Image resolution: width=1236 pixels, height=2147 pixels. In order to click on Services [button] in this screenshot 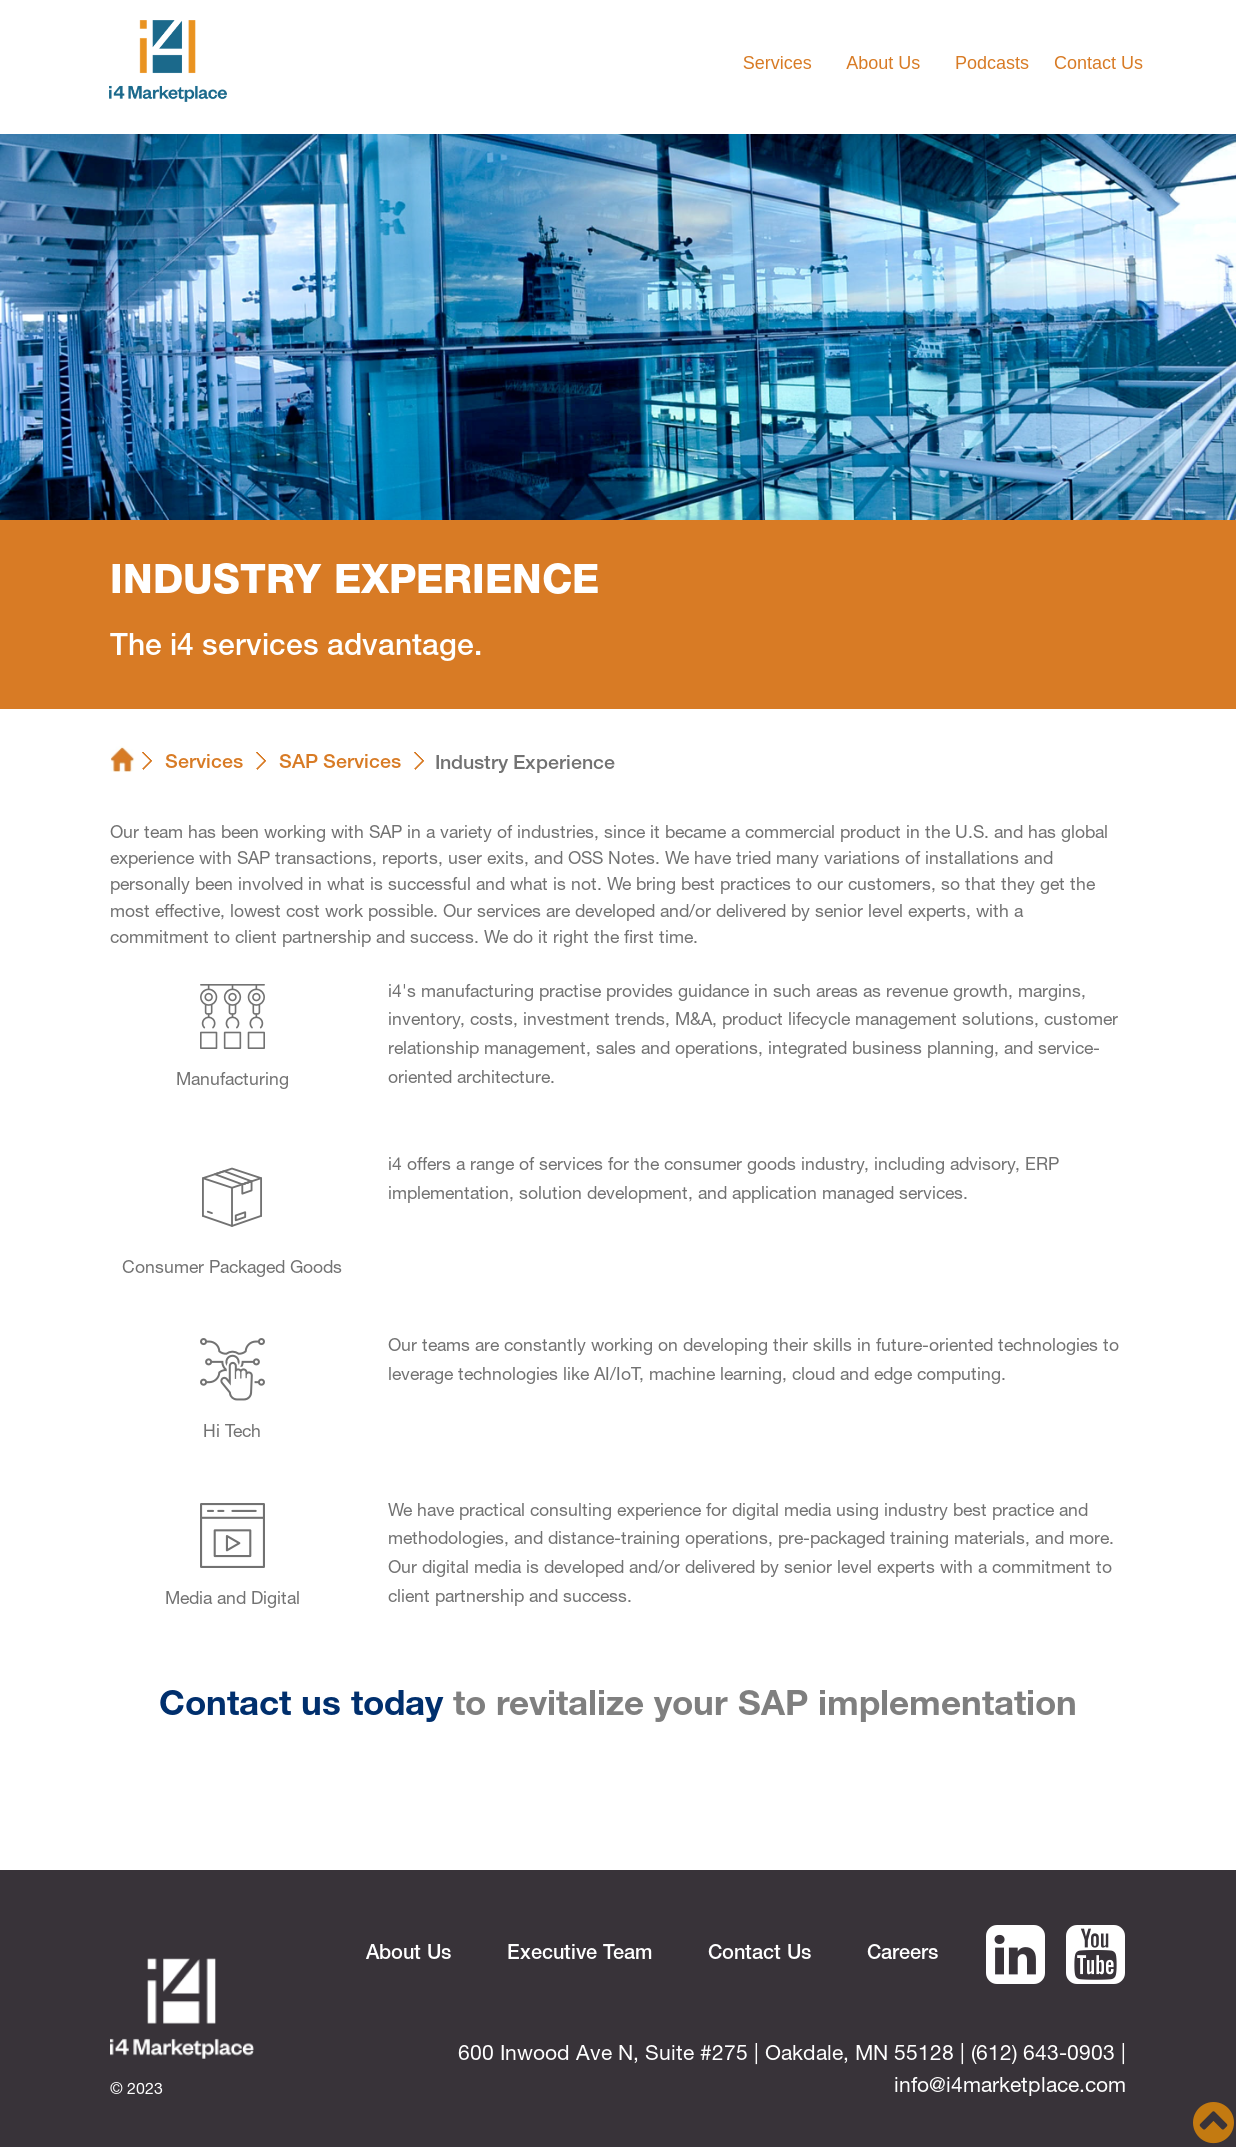, I will do `click(780, 63)`.